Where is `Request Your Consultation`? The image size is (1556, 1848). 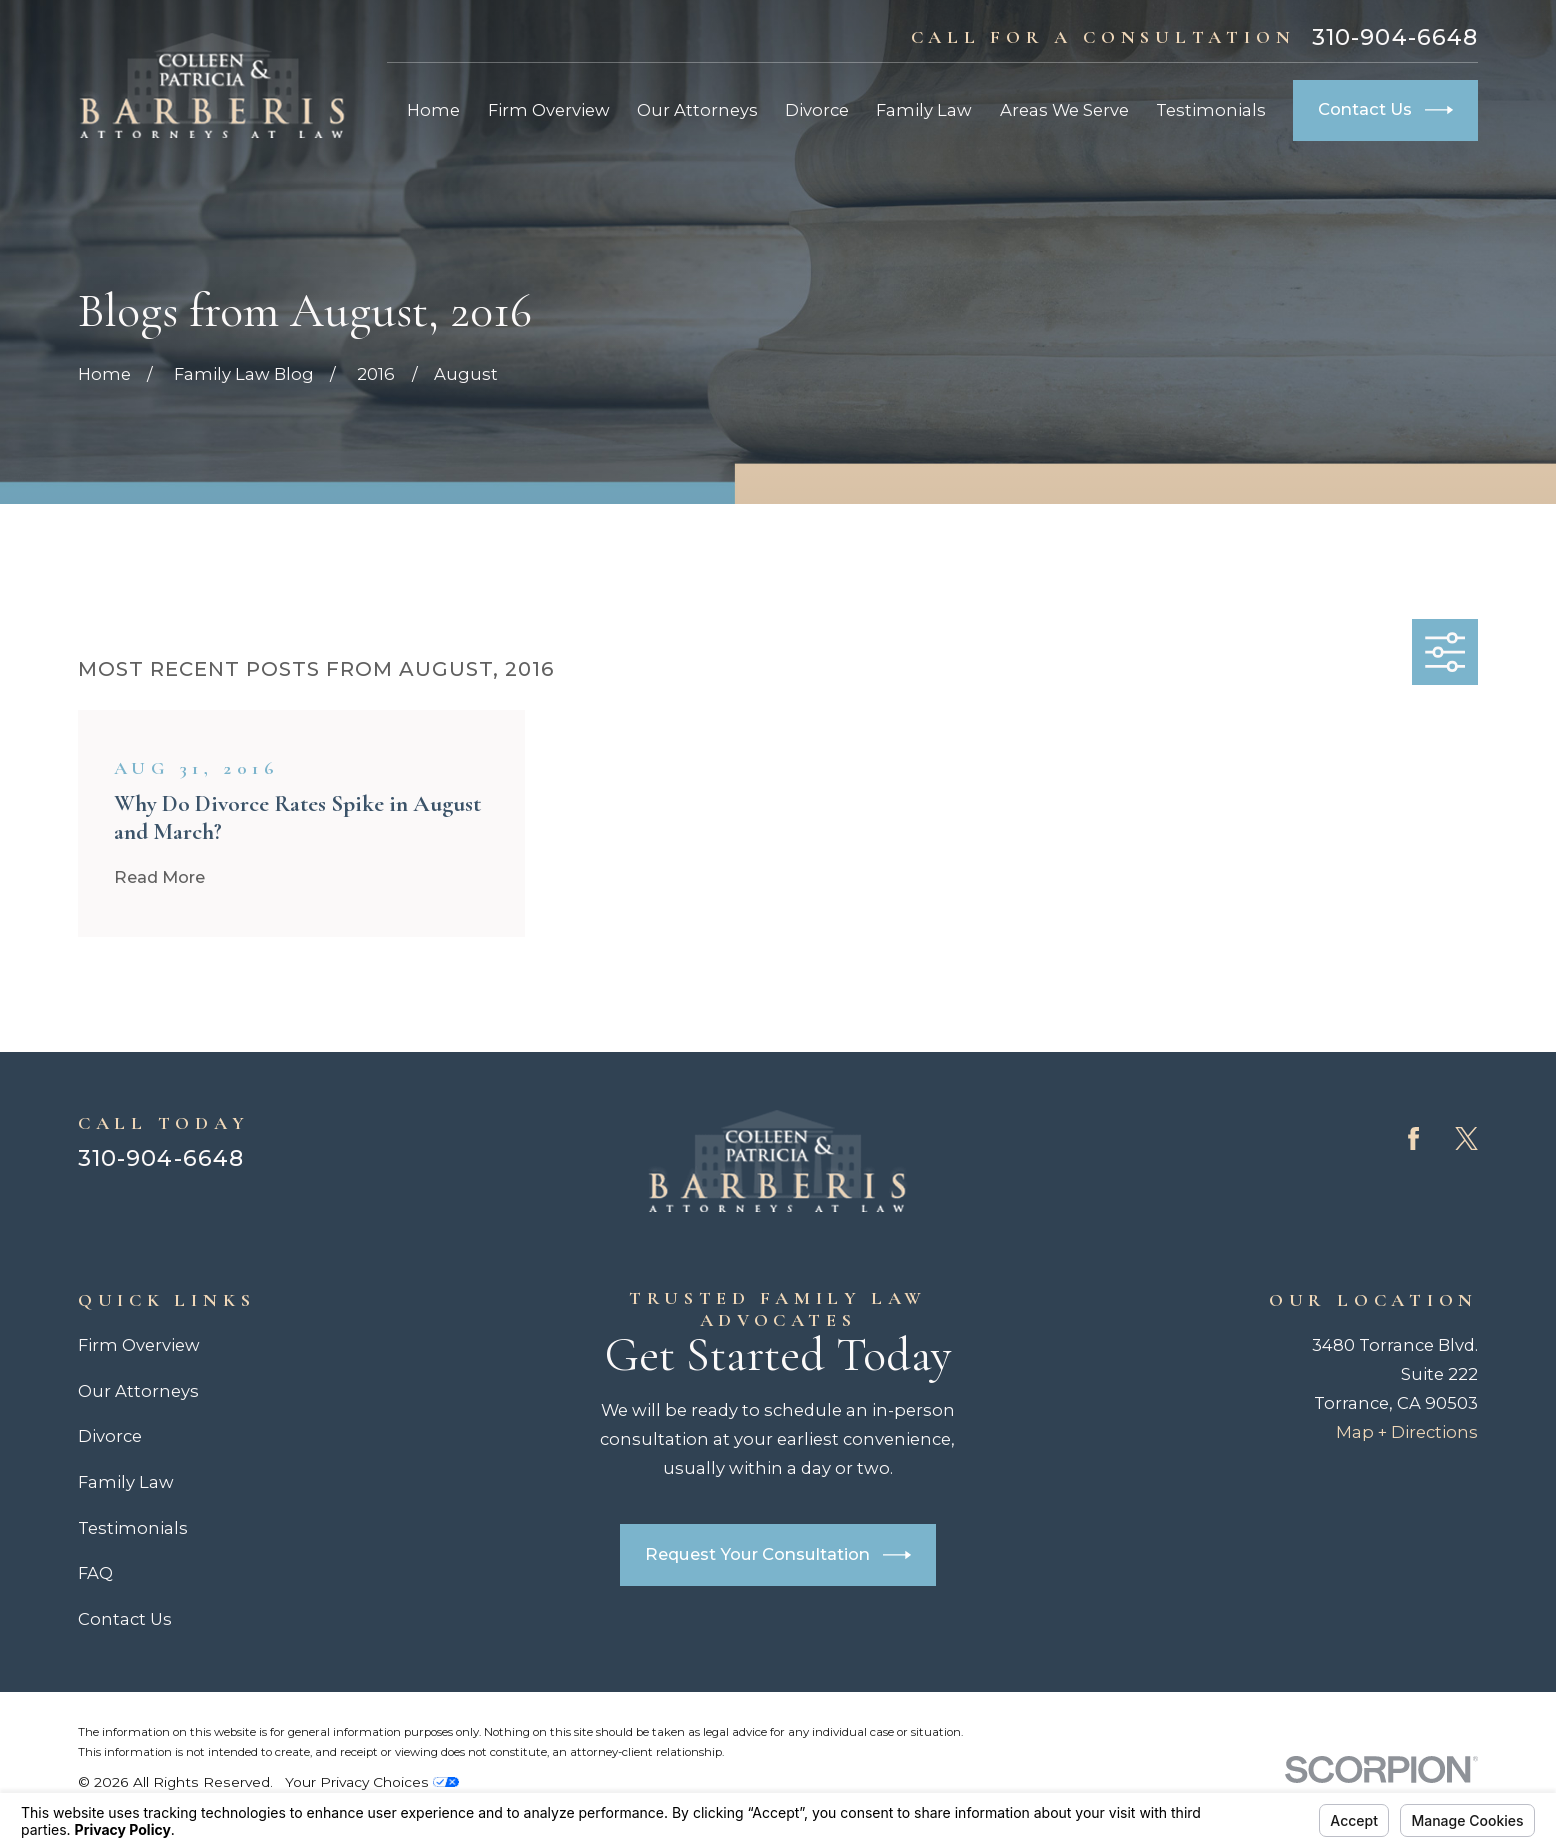
Request Your Consultation is located at coordinates (778, 1555).